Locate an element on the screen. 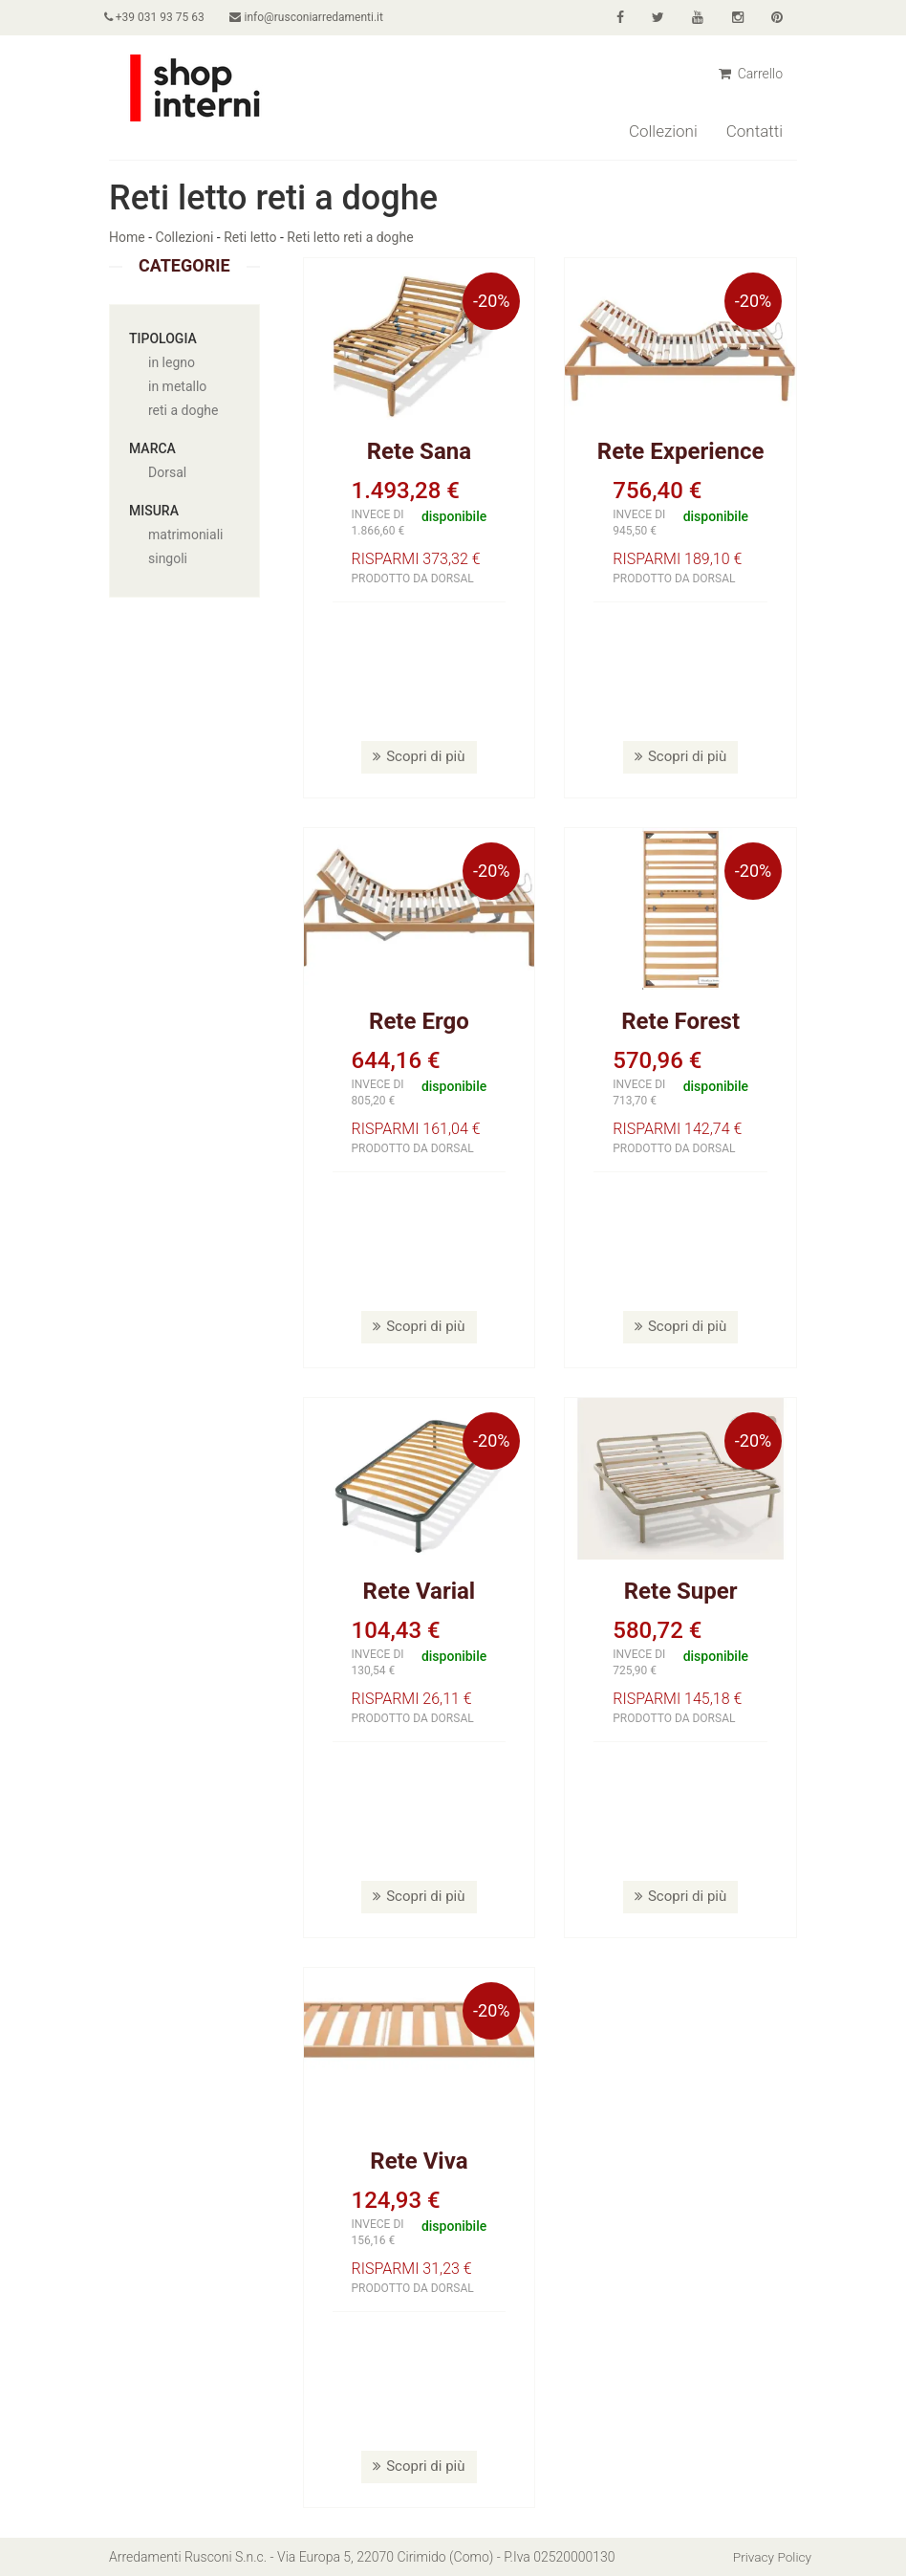 The width and height of the screenshot is (906, 2576). info@rusconiarredamenti.it is located at coordinates (316, 17).